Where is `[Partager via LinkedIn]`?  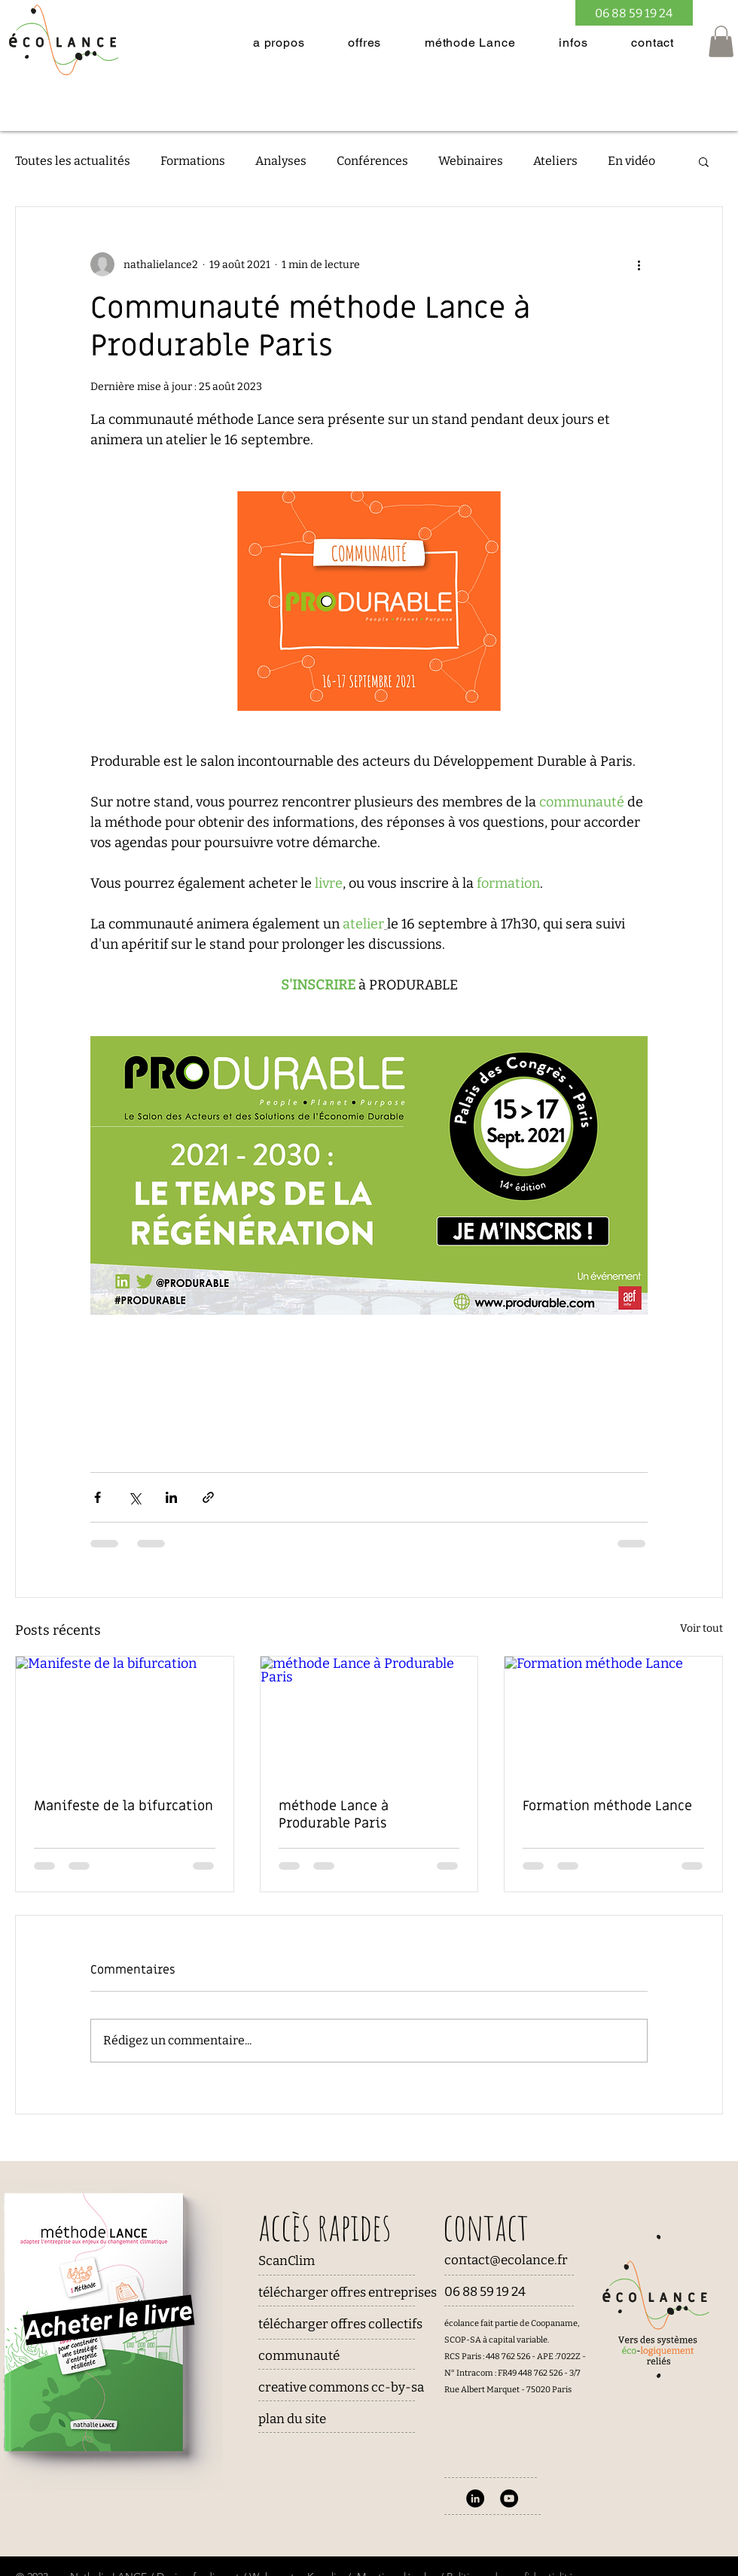 [Partager via LinkedIn] is located at coordinates (171, 1497).